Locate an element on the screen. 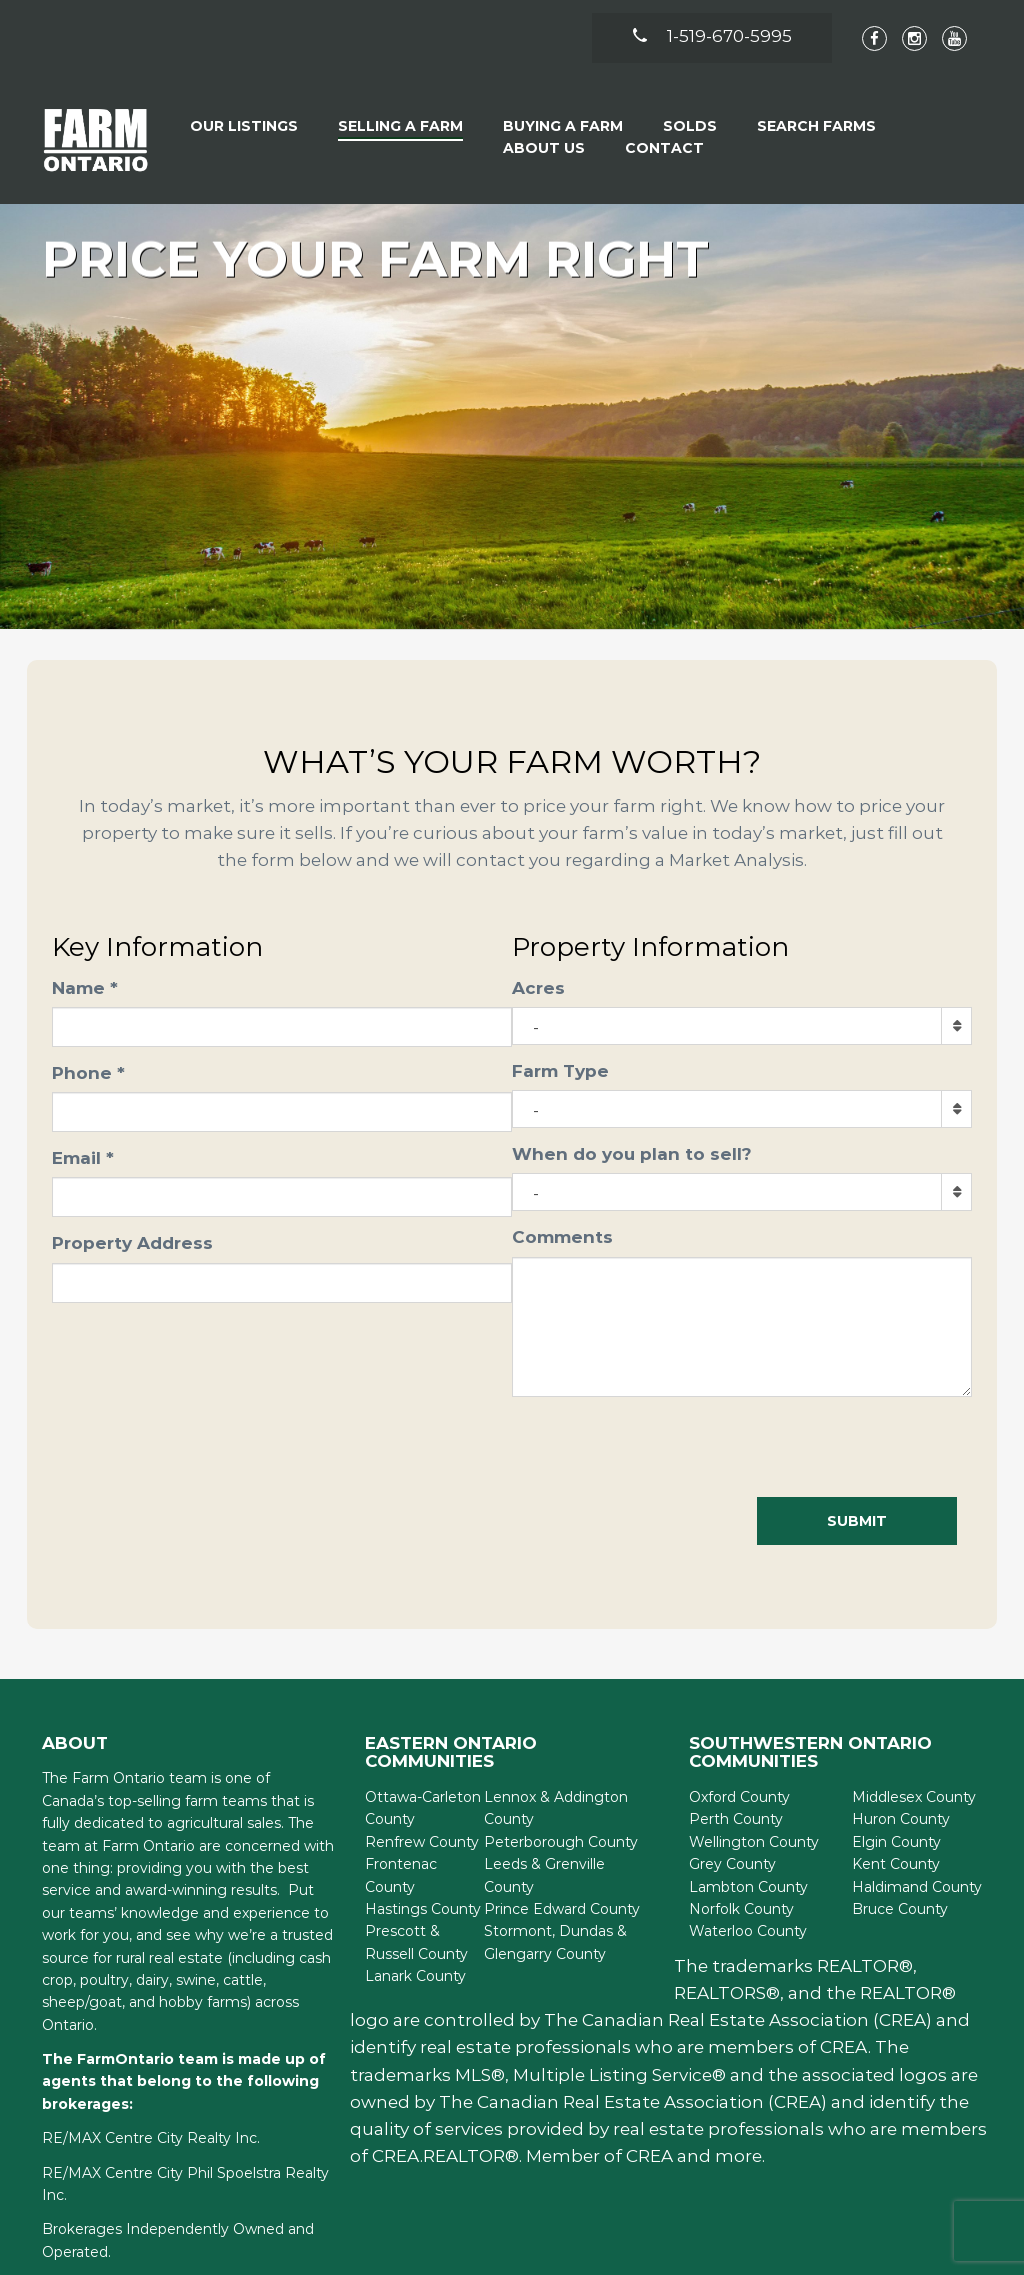  Haldimand County is located at coordinates (917, 1887).